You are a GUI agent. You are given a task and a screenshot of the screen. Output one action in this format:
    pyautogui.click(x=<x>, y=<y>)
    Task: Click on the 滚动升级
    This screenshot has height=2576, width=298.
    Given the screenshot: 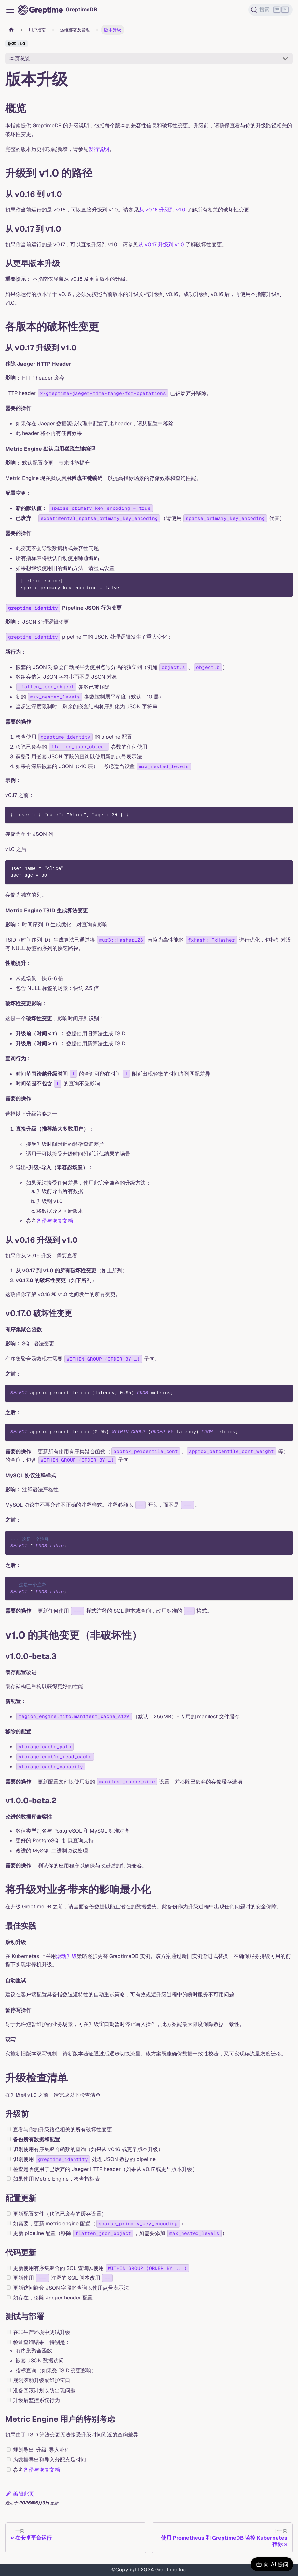 What is the action you would take?
    pyautogui.click(x=66, y=1956)
    